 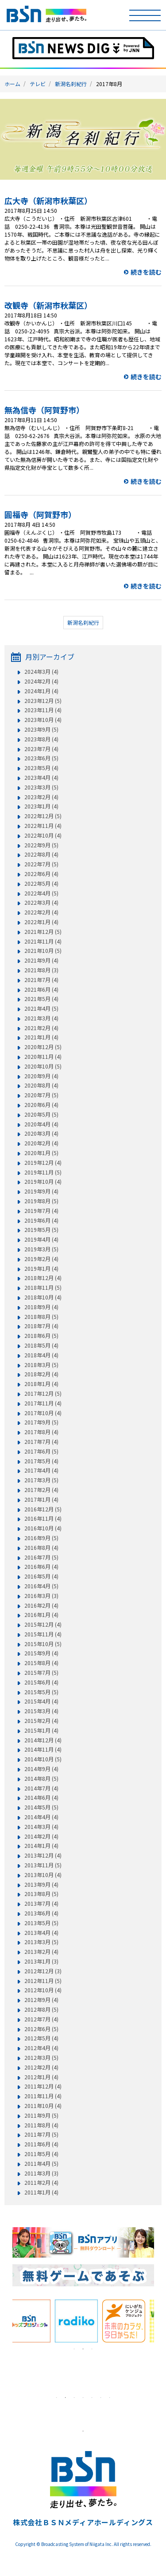 What do you see at coordinates (83, 2522) in the screenshot?
I see `株式会社ＢＳＮメディアホールディングス` at bounding box center [83, 2522].